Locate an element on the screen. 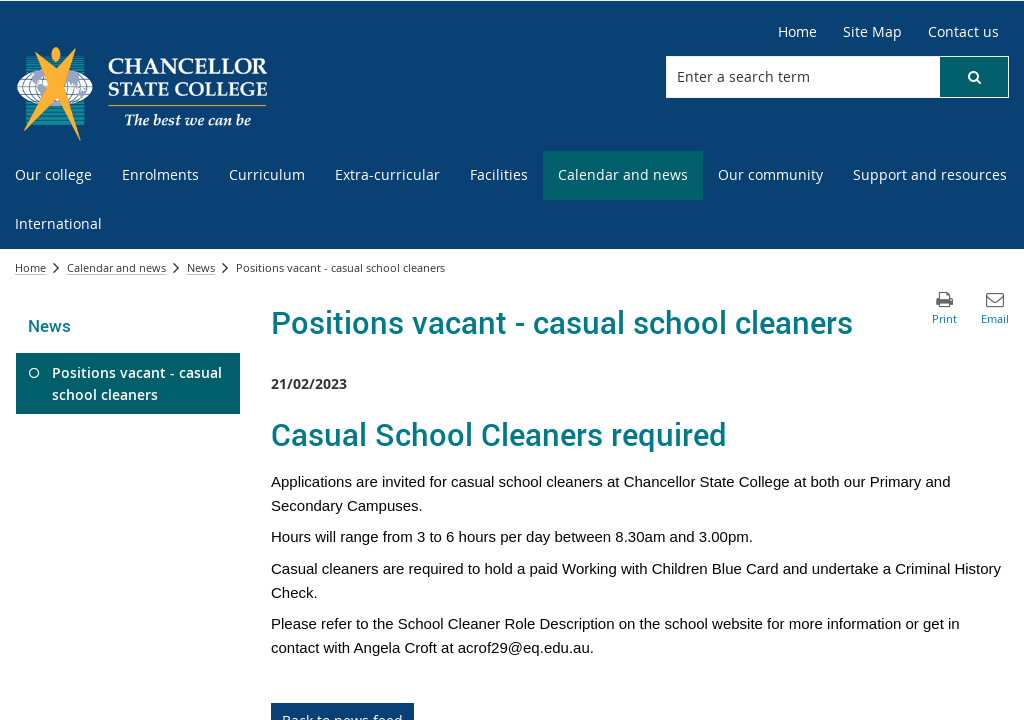  News is located at coordinates (201, 267).